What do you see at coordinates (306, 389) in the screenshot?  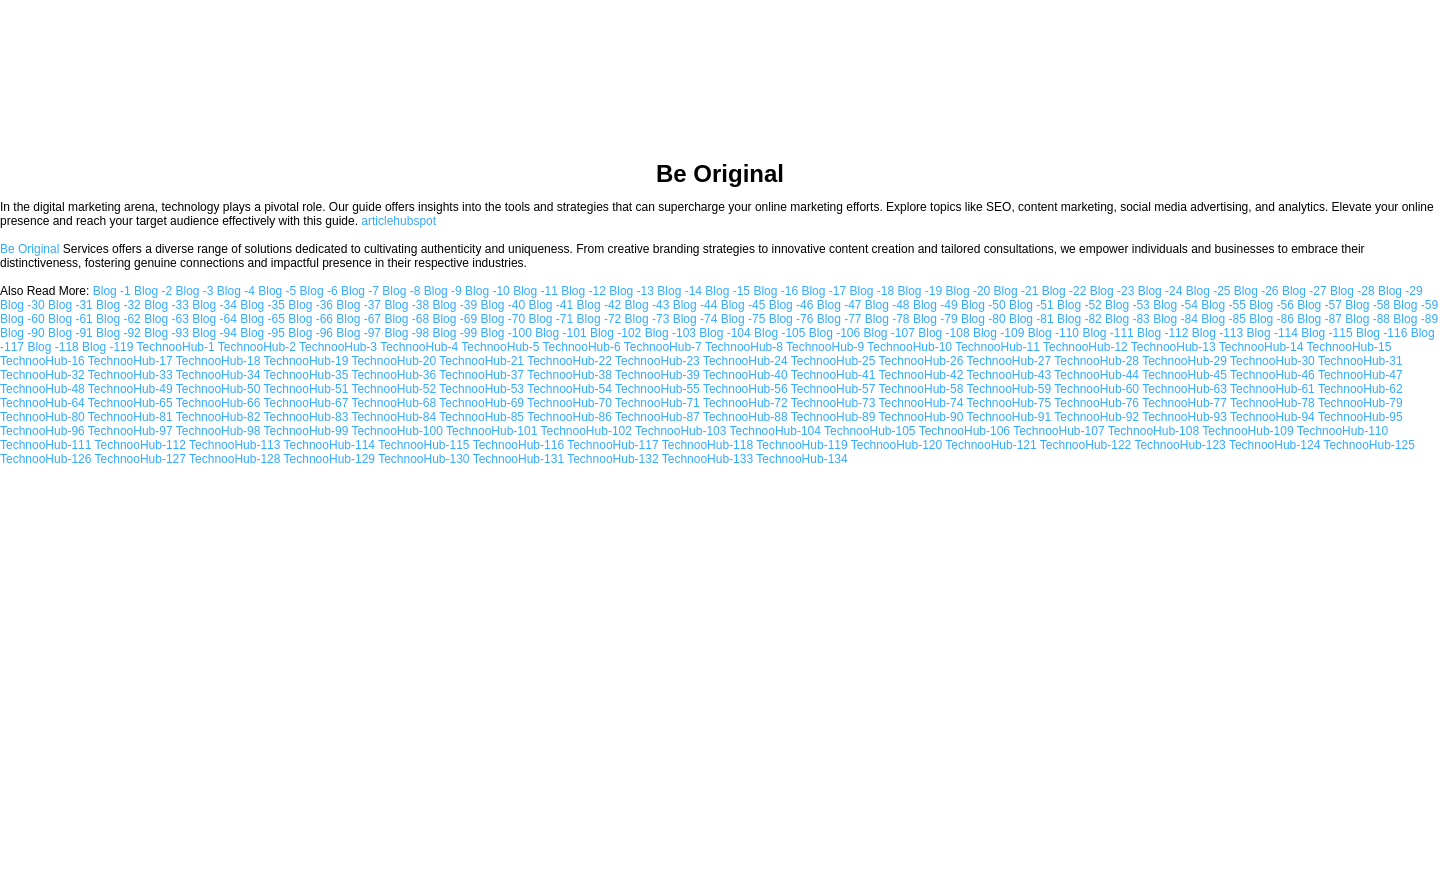 I see `TechnooHub-51` at bounding box center [306, 389].